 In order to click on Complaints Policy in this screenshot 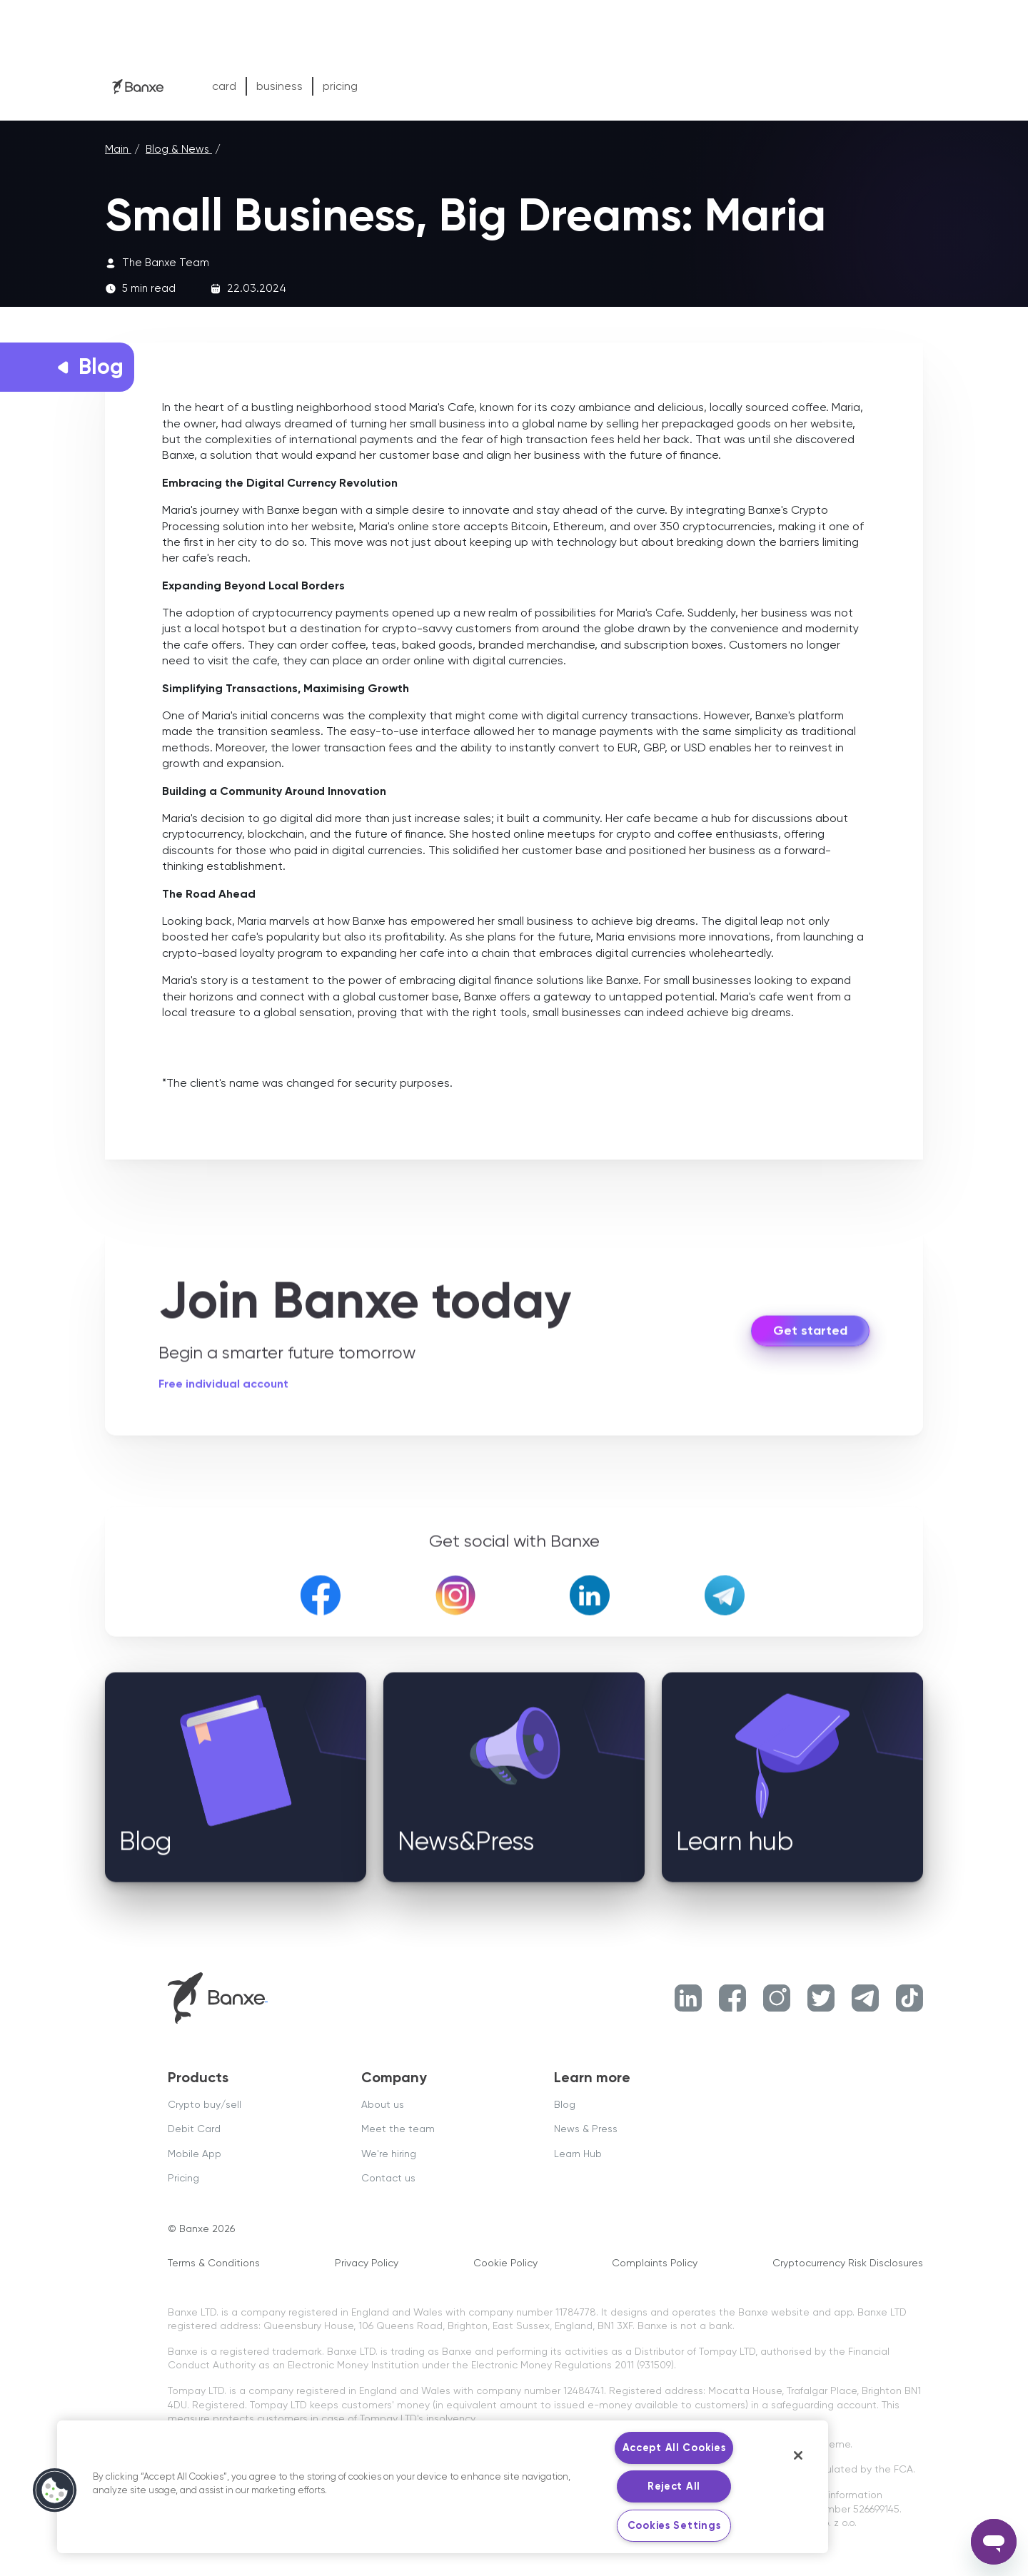, I will do `click(654, 2262)`.